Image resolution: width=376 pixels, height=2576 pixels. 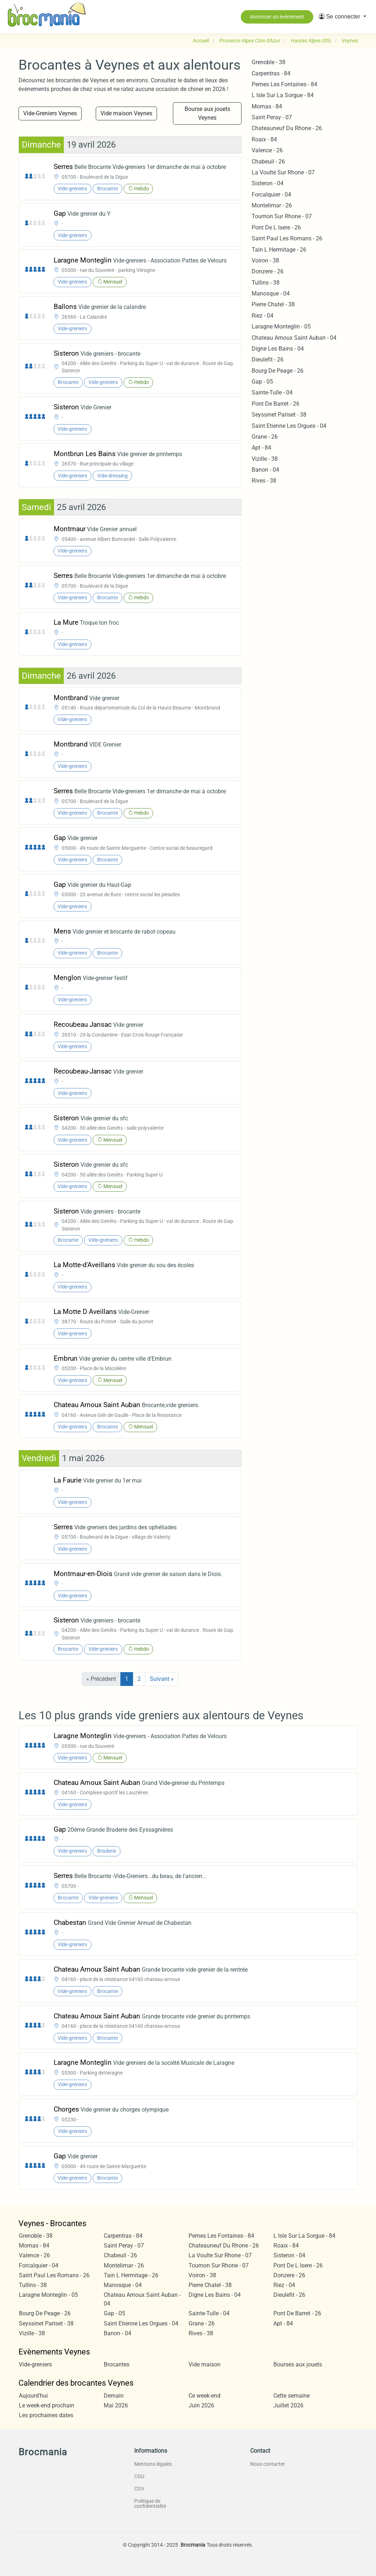 What do you see at coordinates (287, 128) in the screenshot?
I see `Chateauneuf Du Rhone - 26` at bounding box center [287, 128].